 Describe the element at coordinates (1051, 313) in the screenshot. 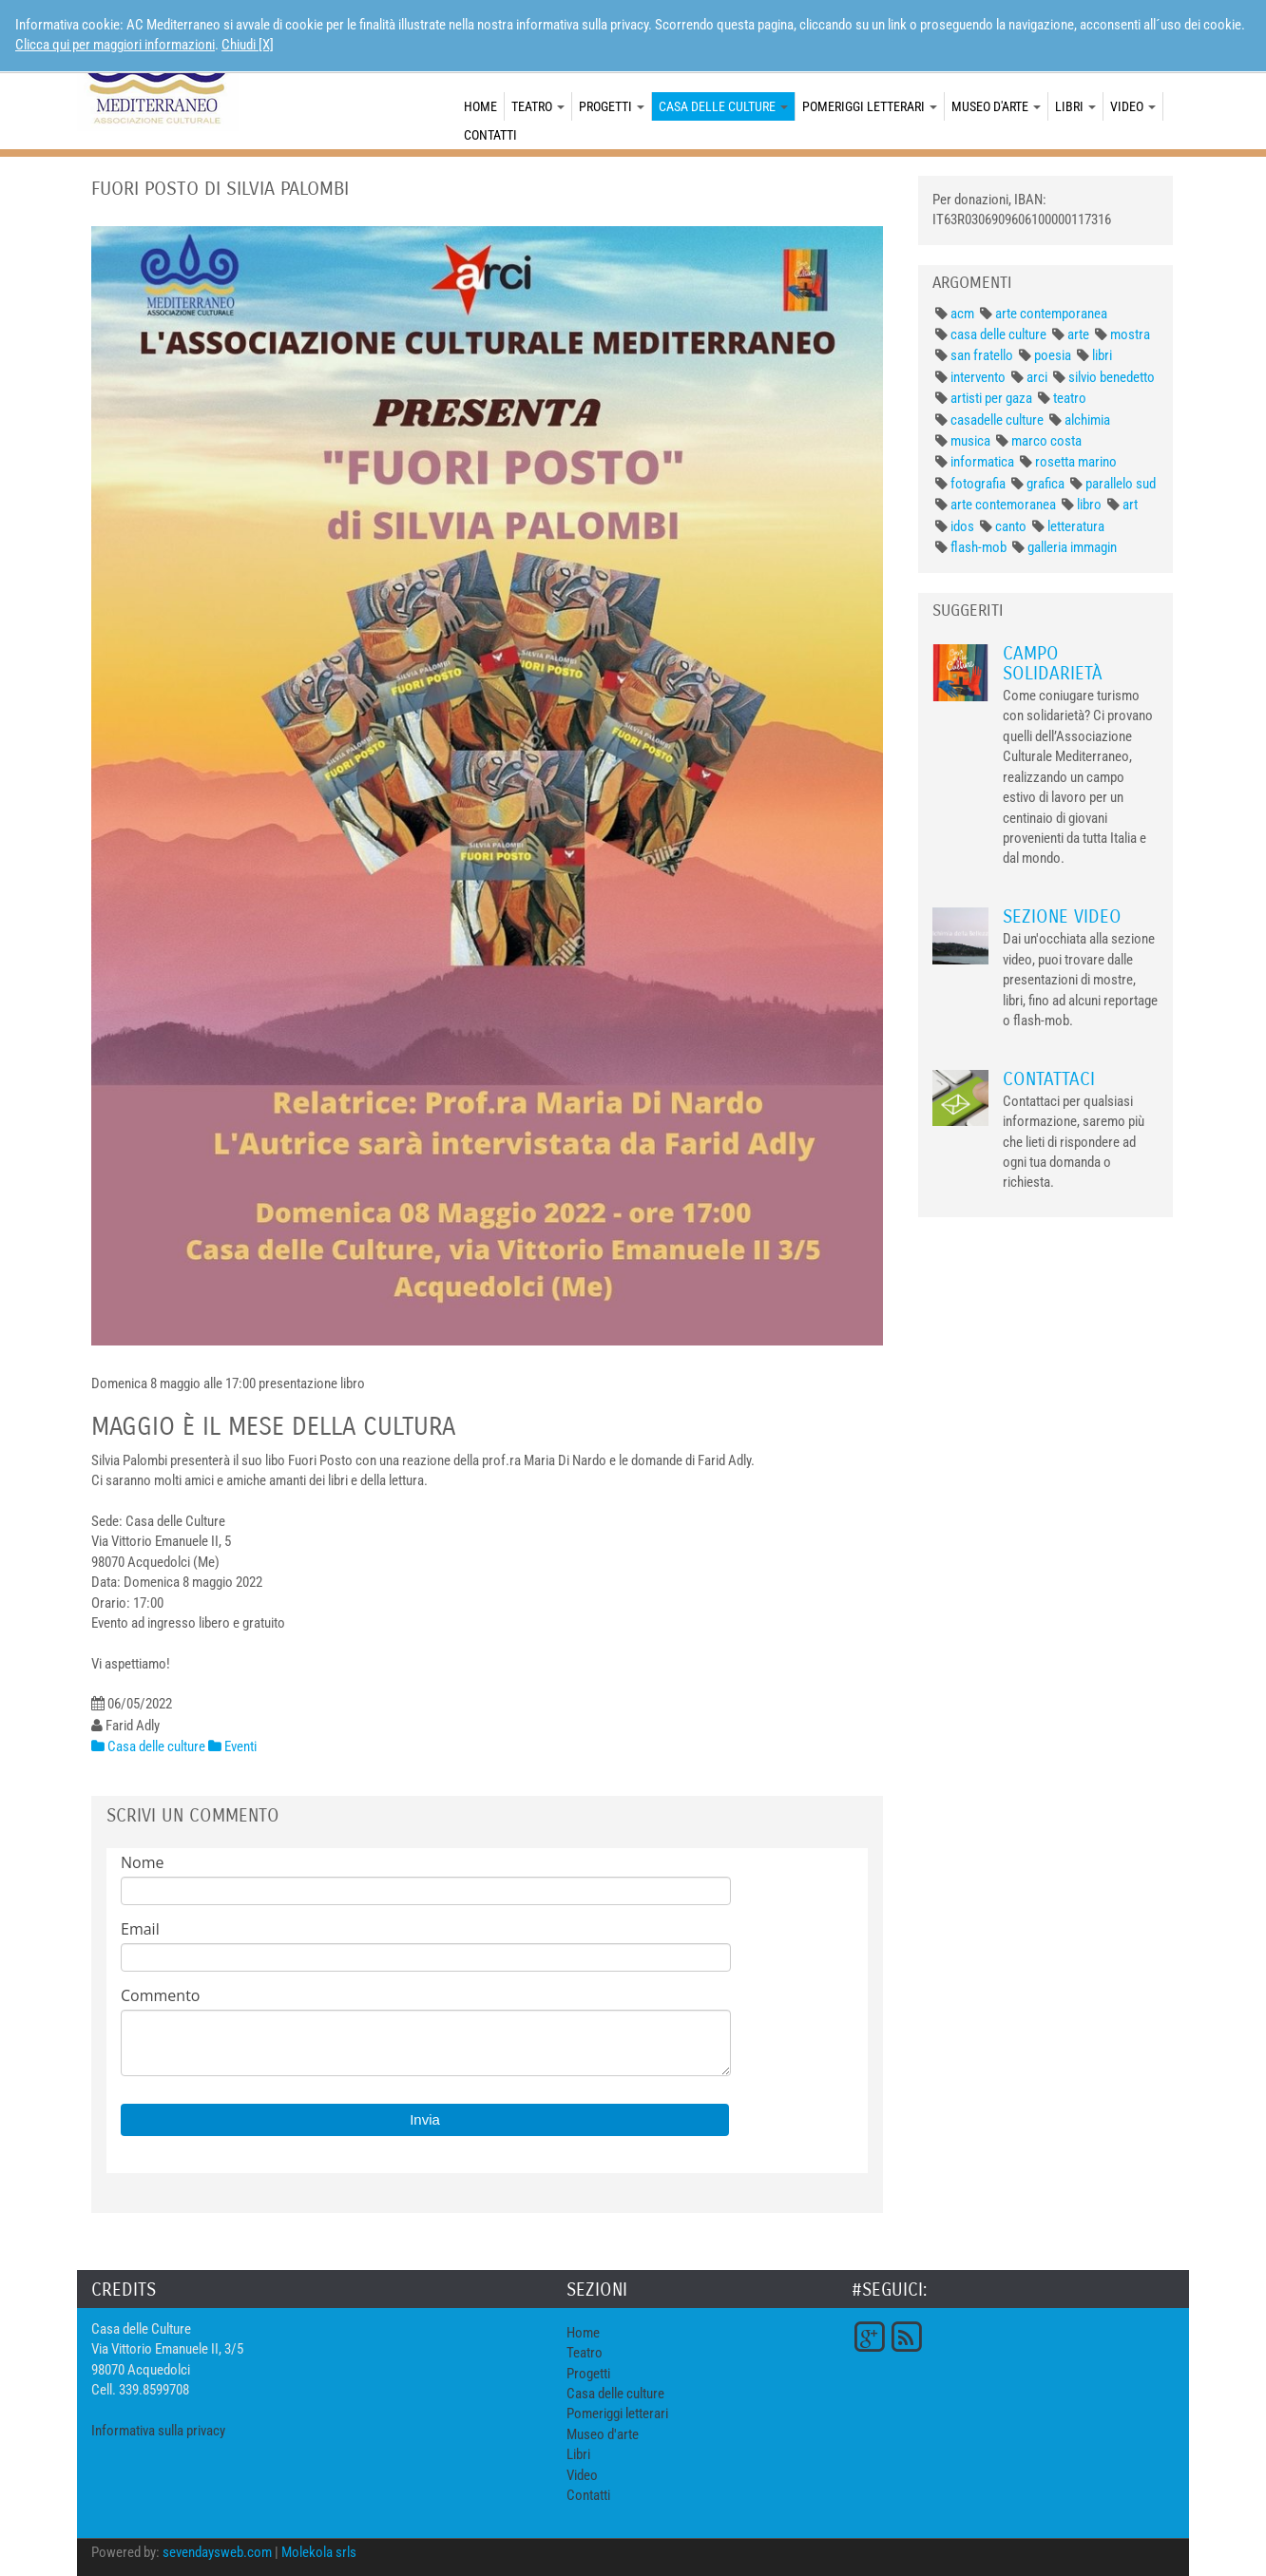

I see `arte contemporanea` at that location.